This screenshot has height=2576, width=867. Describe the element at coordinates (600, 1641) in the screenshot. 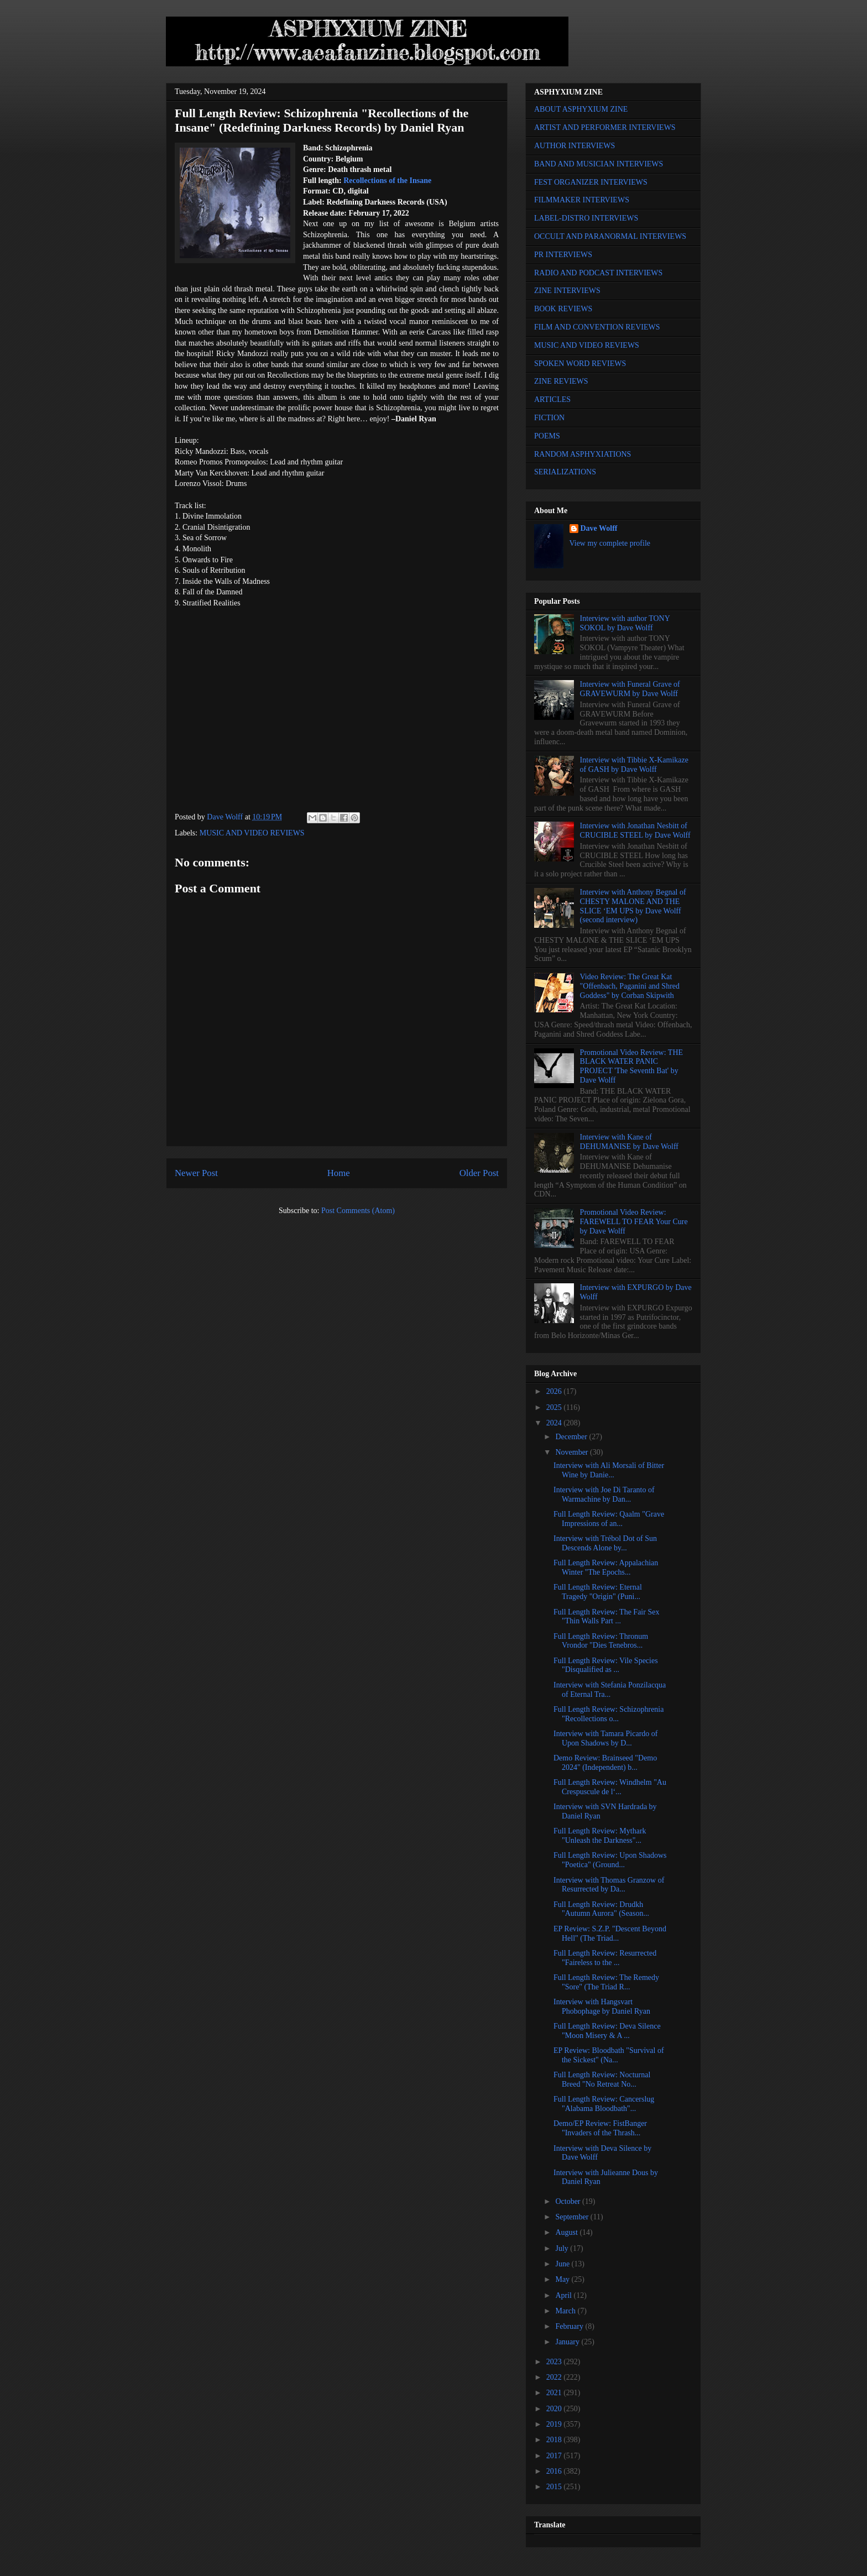

I see `Full Length Review: Thronum Vrondor "Dies Tenebros...` at that location.